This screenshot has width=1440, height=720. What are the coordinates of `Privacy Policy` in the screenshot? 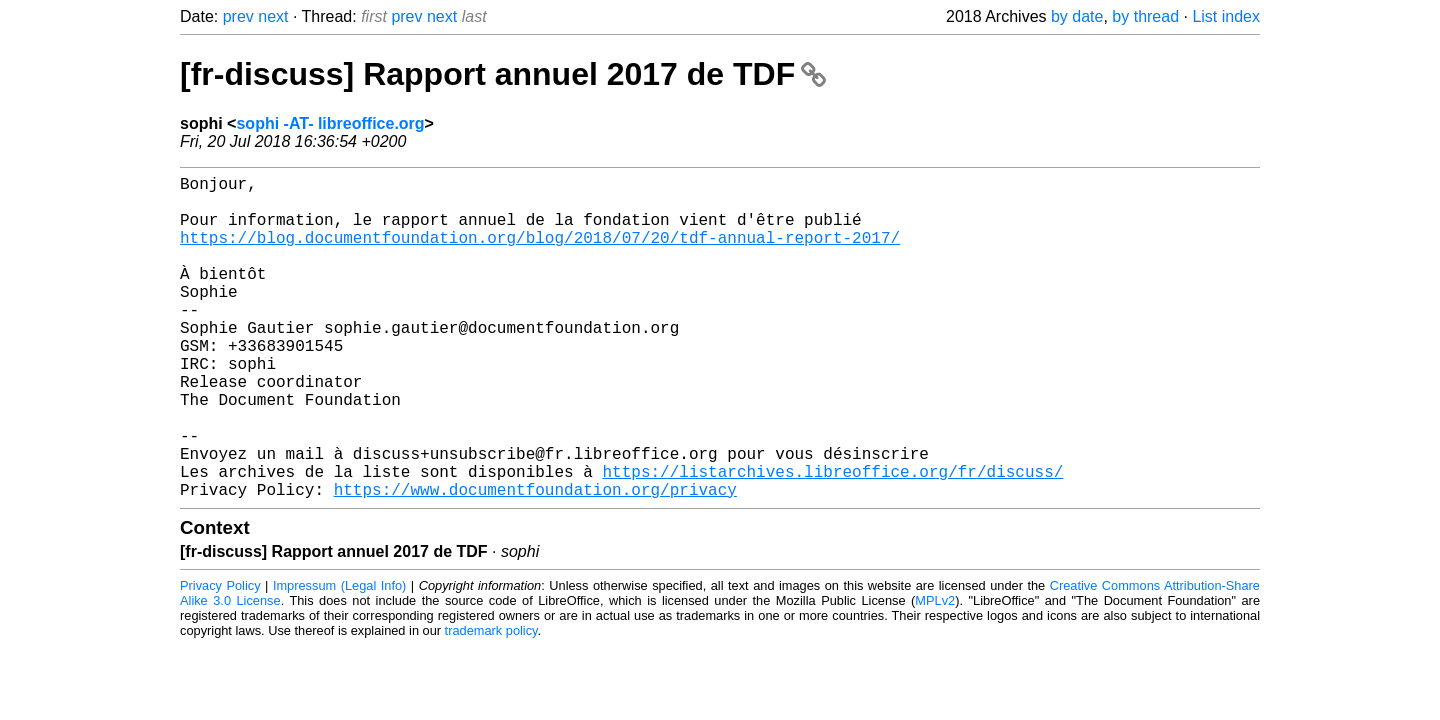 It's located at (220, 657).